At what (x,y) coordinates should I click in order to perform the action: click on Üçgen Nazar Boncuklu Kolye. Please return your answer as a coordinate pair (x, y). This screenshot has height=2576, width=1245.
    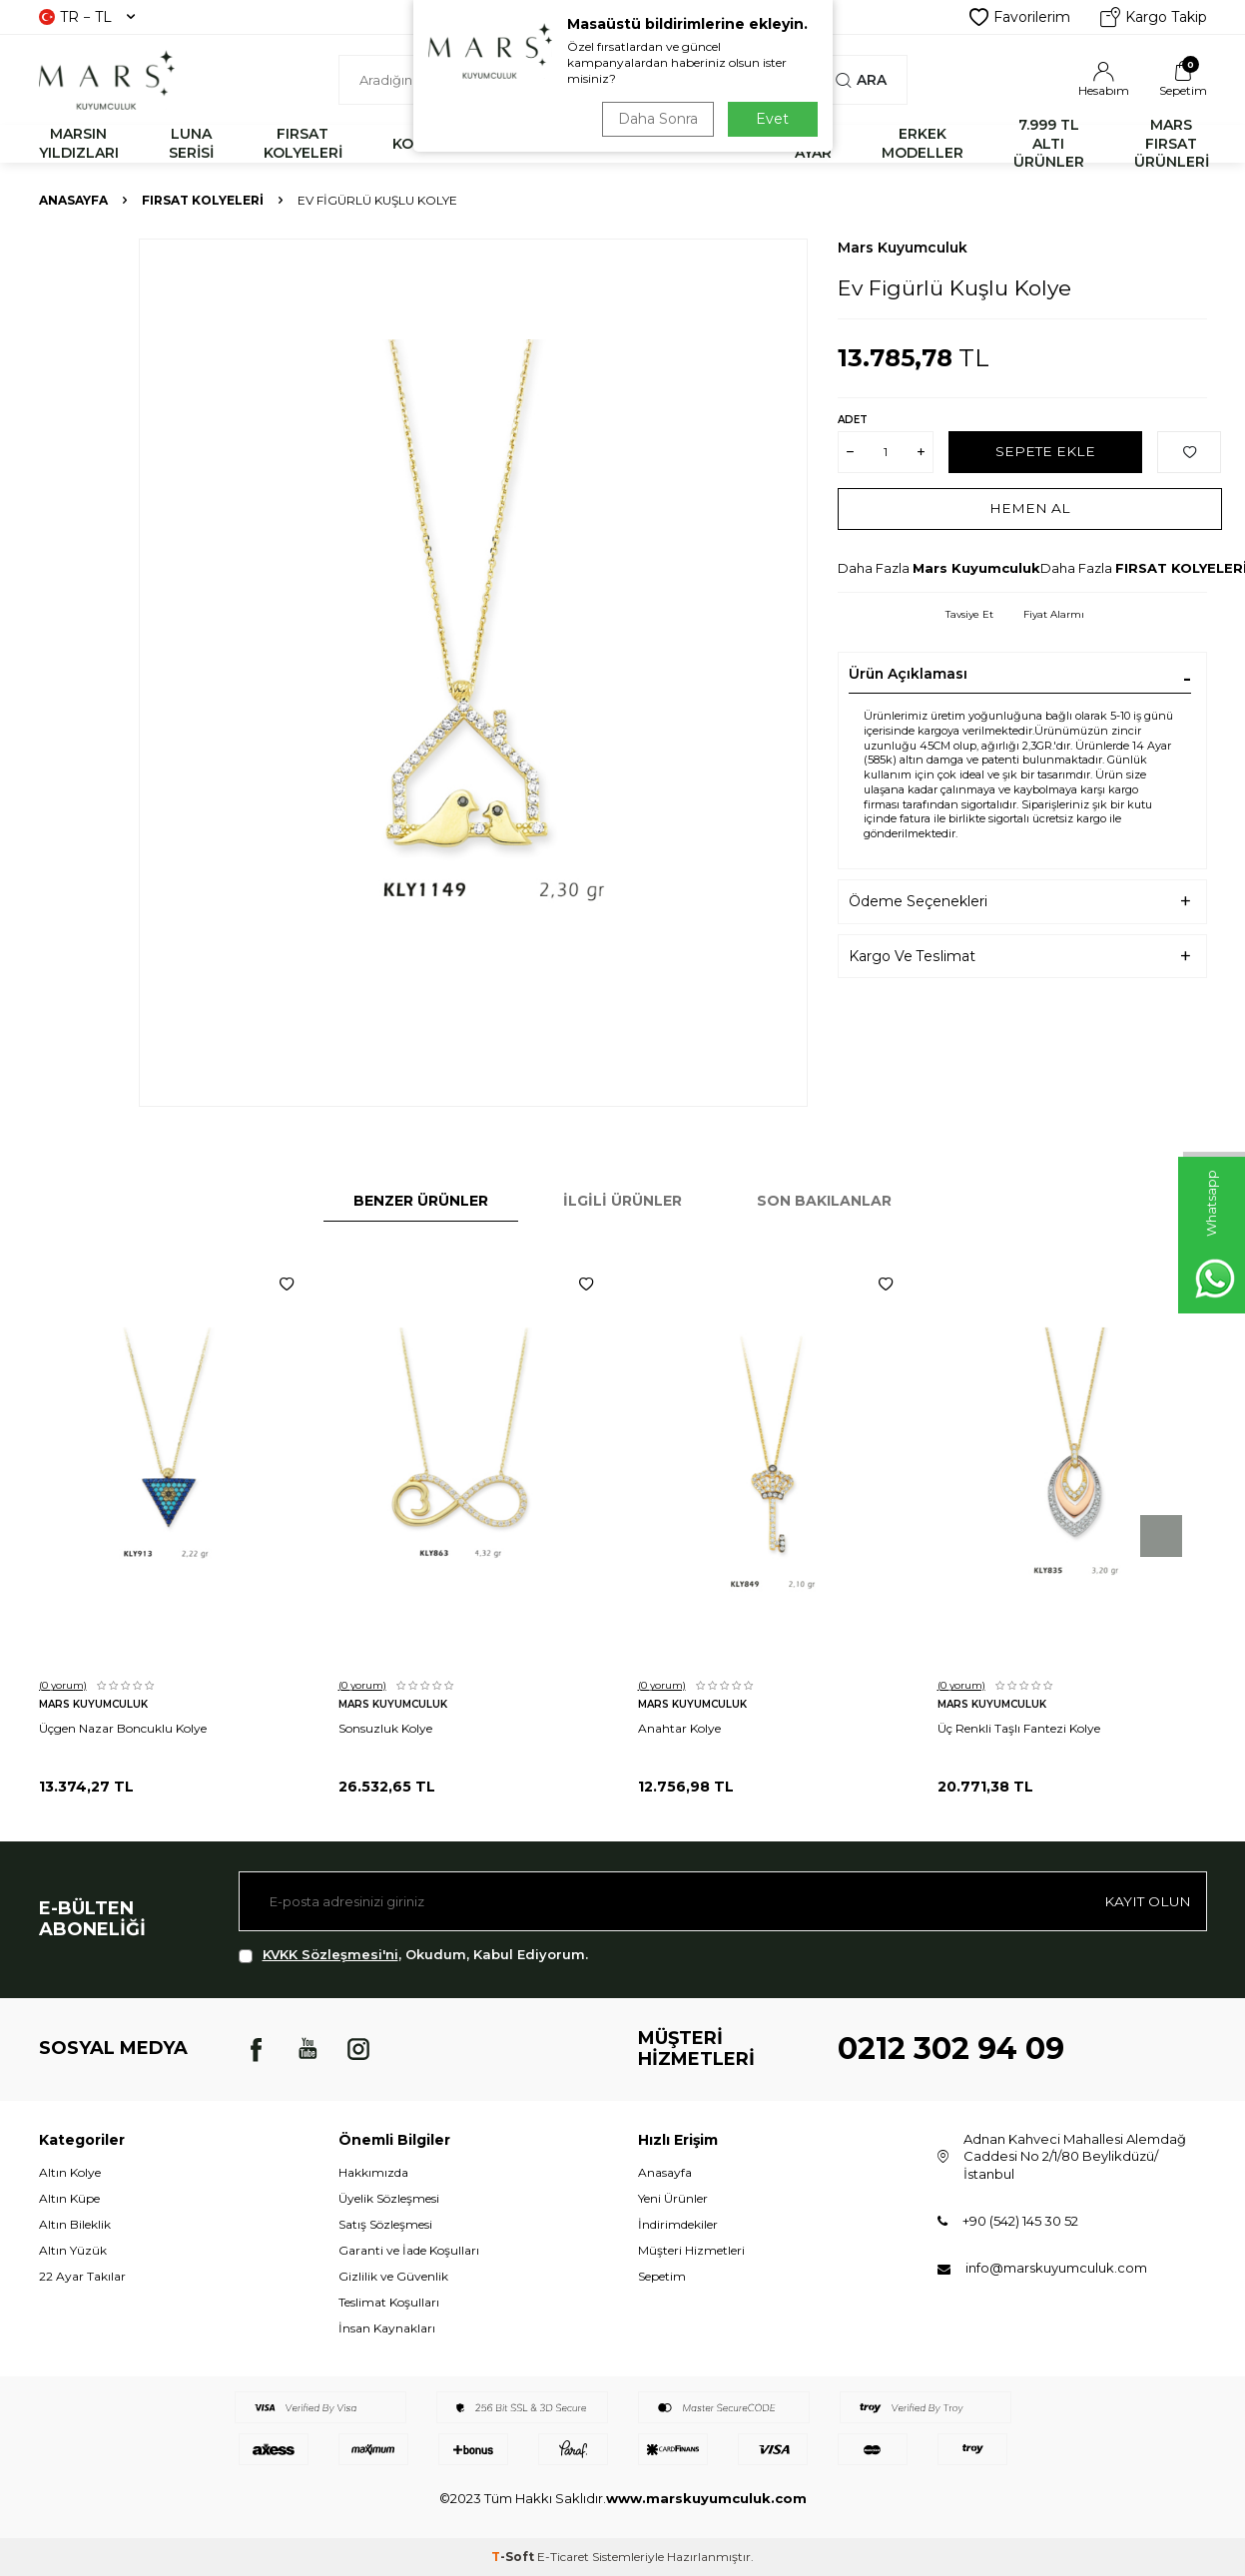
    Looking at the image, I should click on (123, 1728).